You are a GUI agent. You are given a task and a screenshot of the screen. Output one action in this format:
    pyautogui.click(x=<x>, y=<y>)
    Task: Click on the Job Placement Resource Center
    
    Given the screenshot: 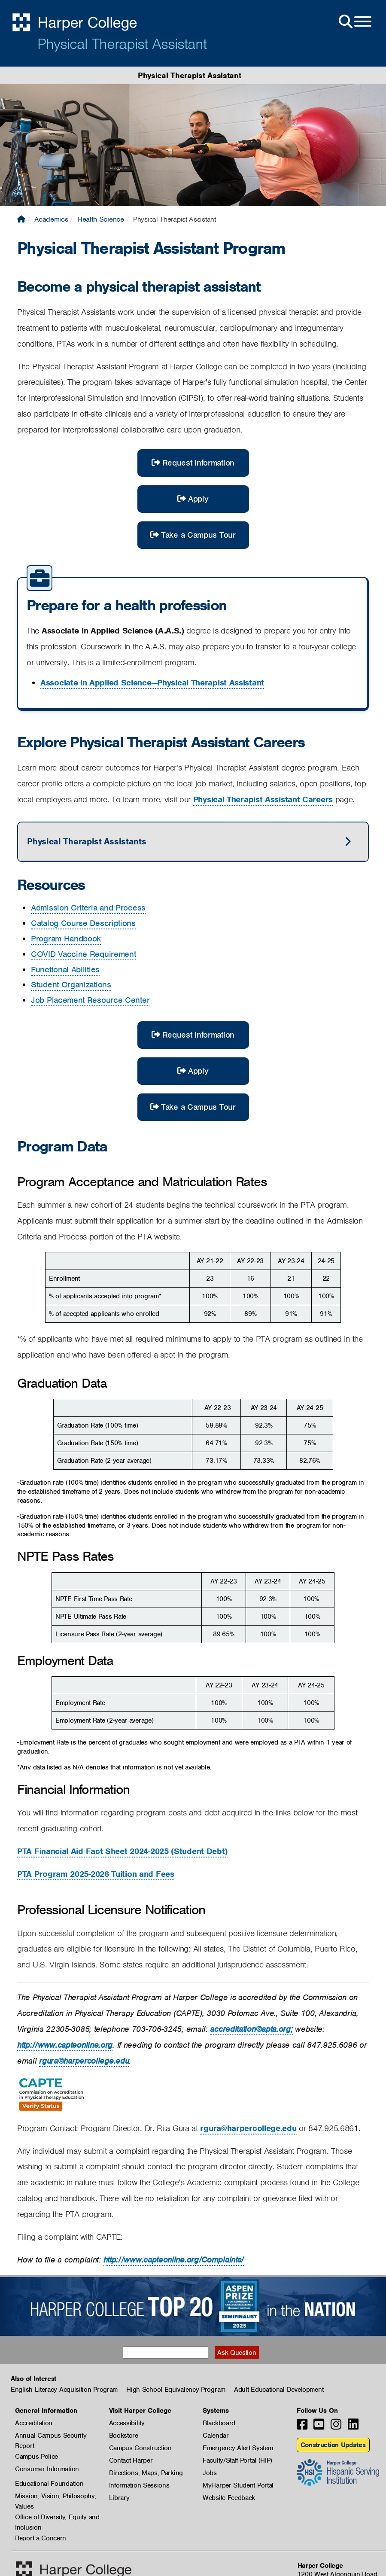 What is the action you would take?
    pyautogui.click(x=90, y=1000)
    